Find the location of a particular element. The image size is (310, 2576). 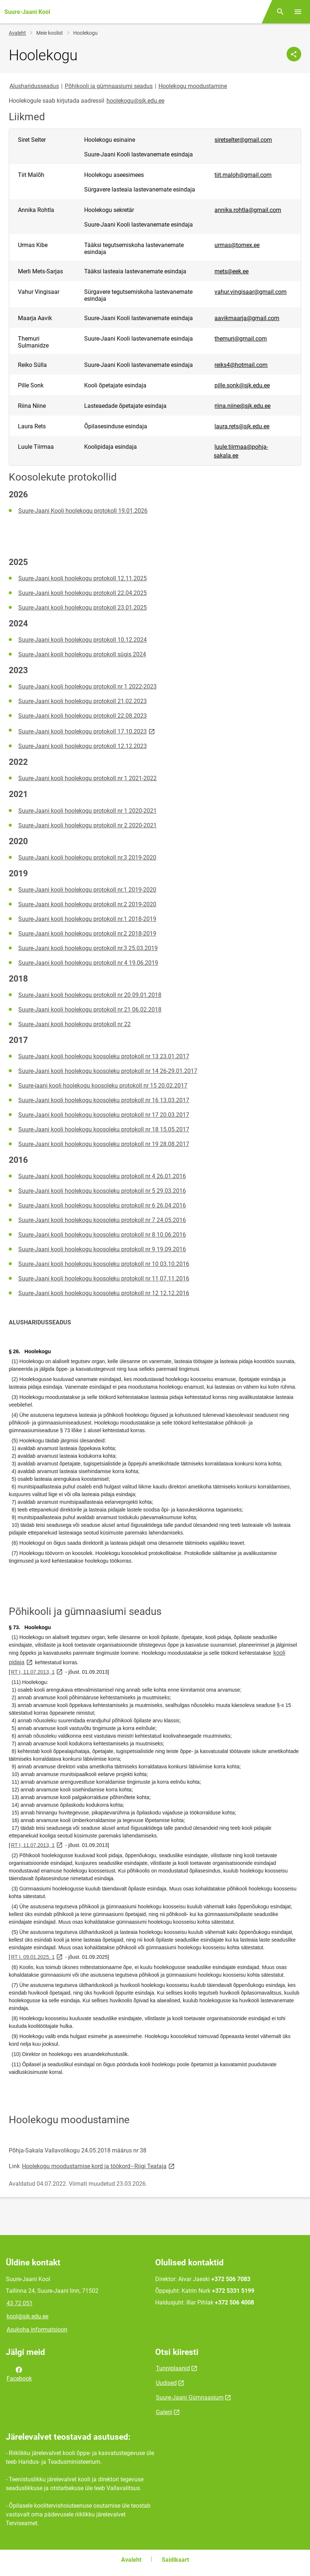

reiks4@hotmail.com is located at coordinates (241, 364).